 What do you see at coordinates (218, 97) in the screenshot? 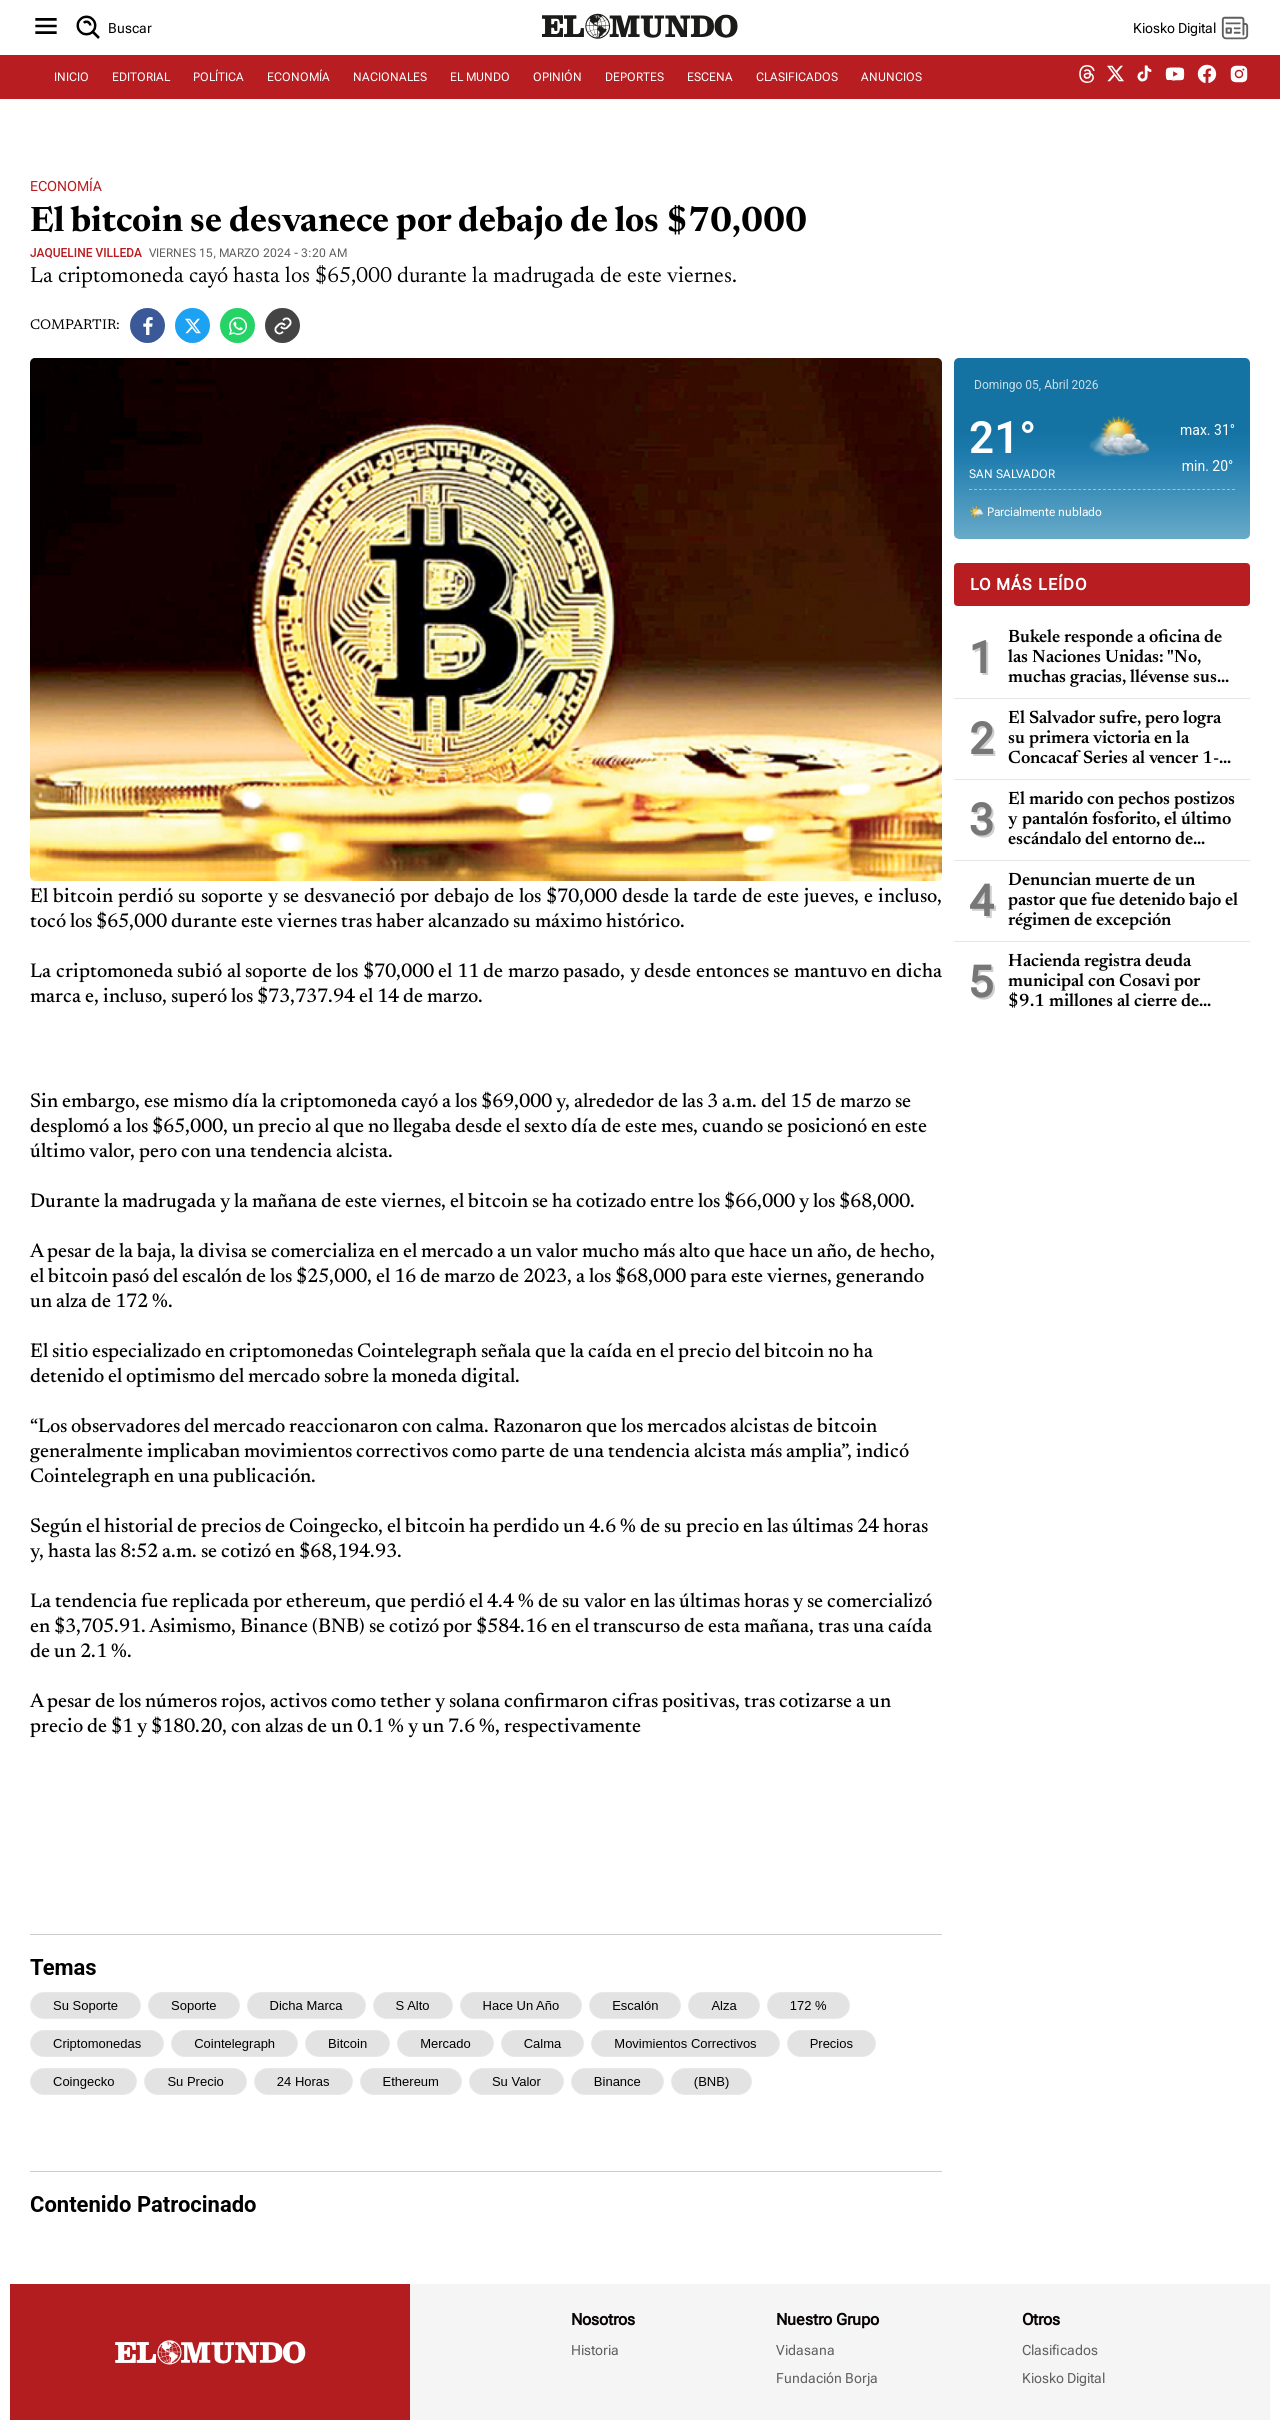
I see `POLÍTICA` at bounding box center [218, 97].